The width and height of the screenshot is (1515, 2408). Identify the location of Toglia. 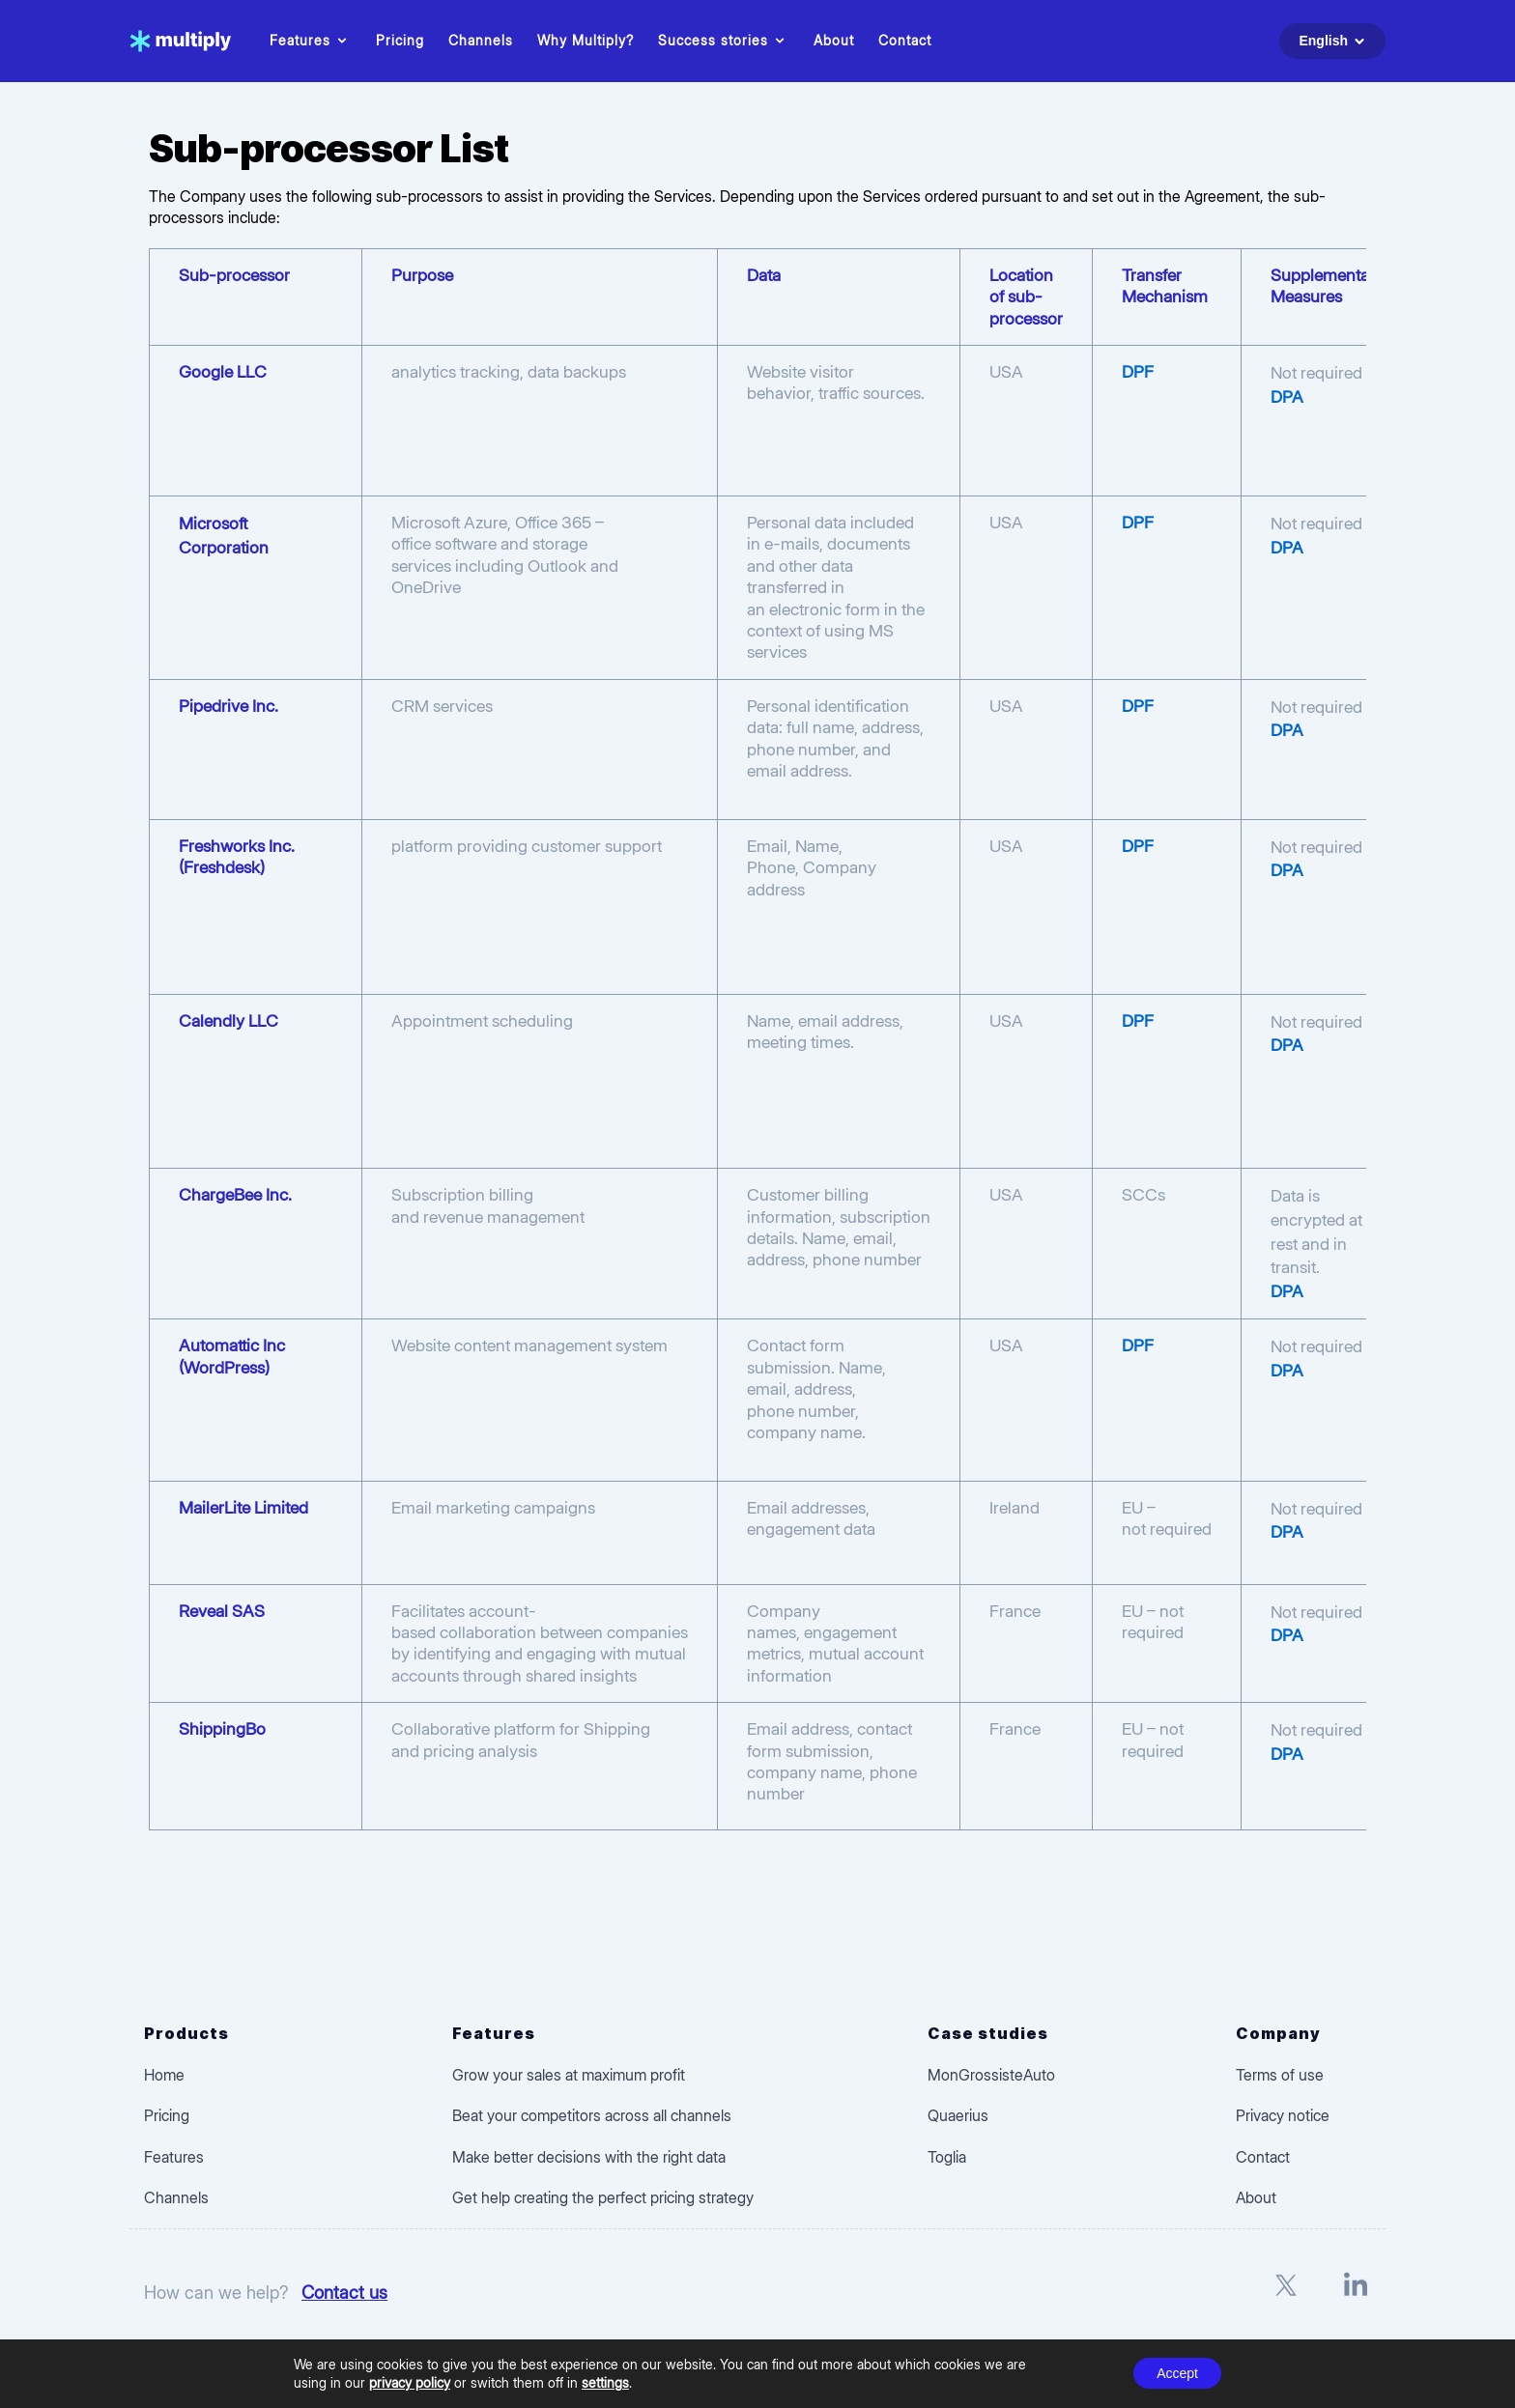
(947, 2157).